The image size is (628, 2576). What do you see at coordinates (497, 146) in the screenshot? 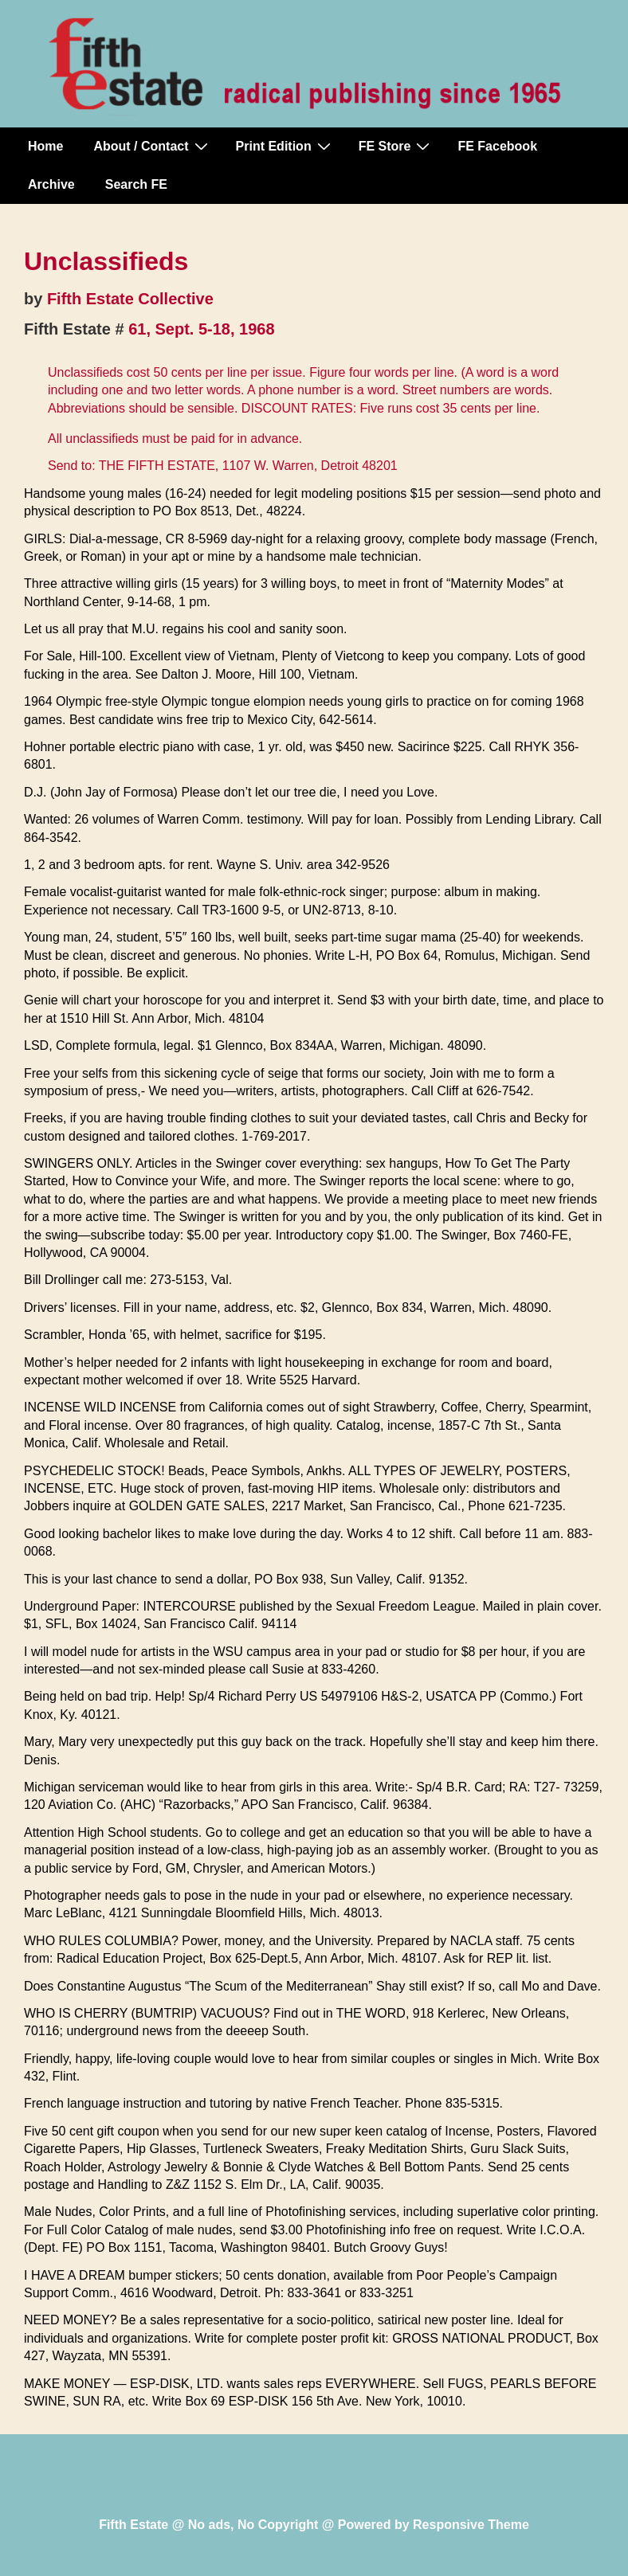
I see `FE Facebook` at bounding box center [497, 146].